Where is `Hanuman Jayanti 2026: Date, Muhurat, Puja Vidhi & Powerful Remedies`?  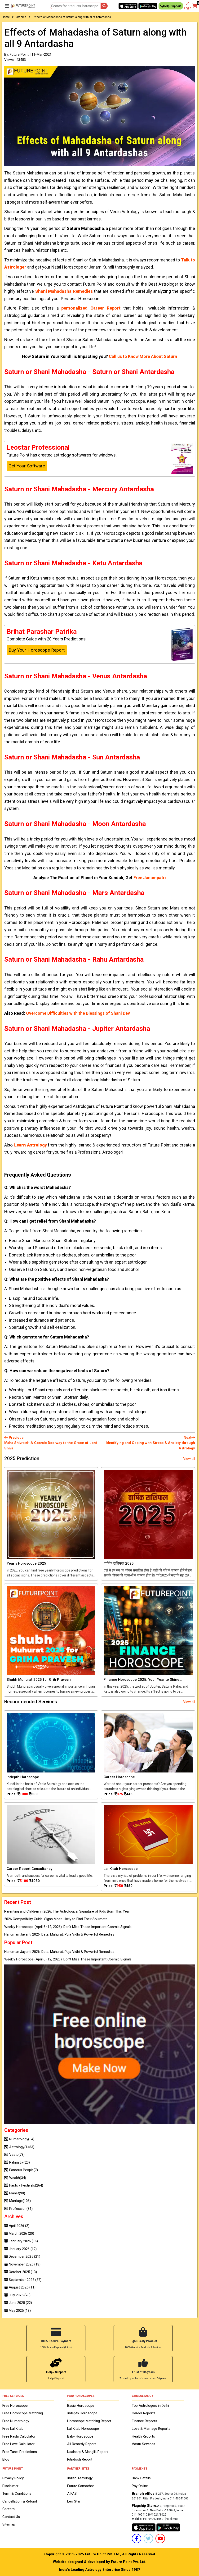
Hanuman Jayanti 2026: Date, Muhurat, Puja Vidhi & Powerful Remedies is located at coordinates (59, 1934).